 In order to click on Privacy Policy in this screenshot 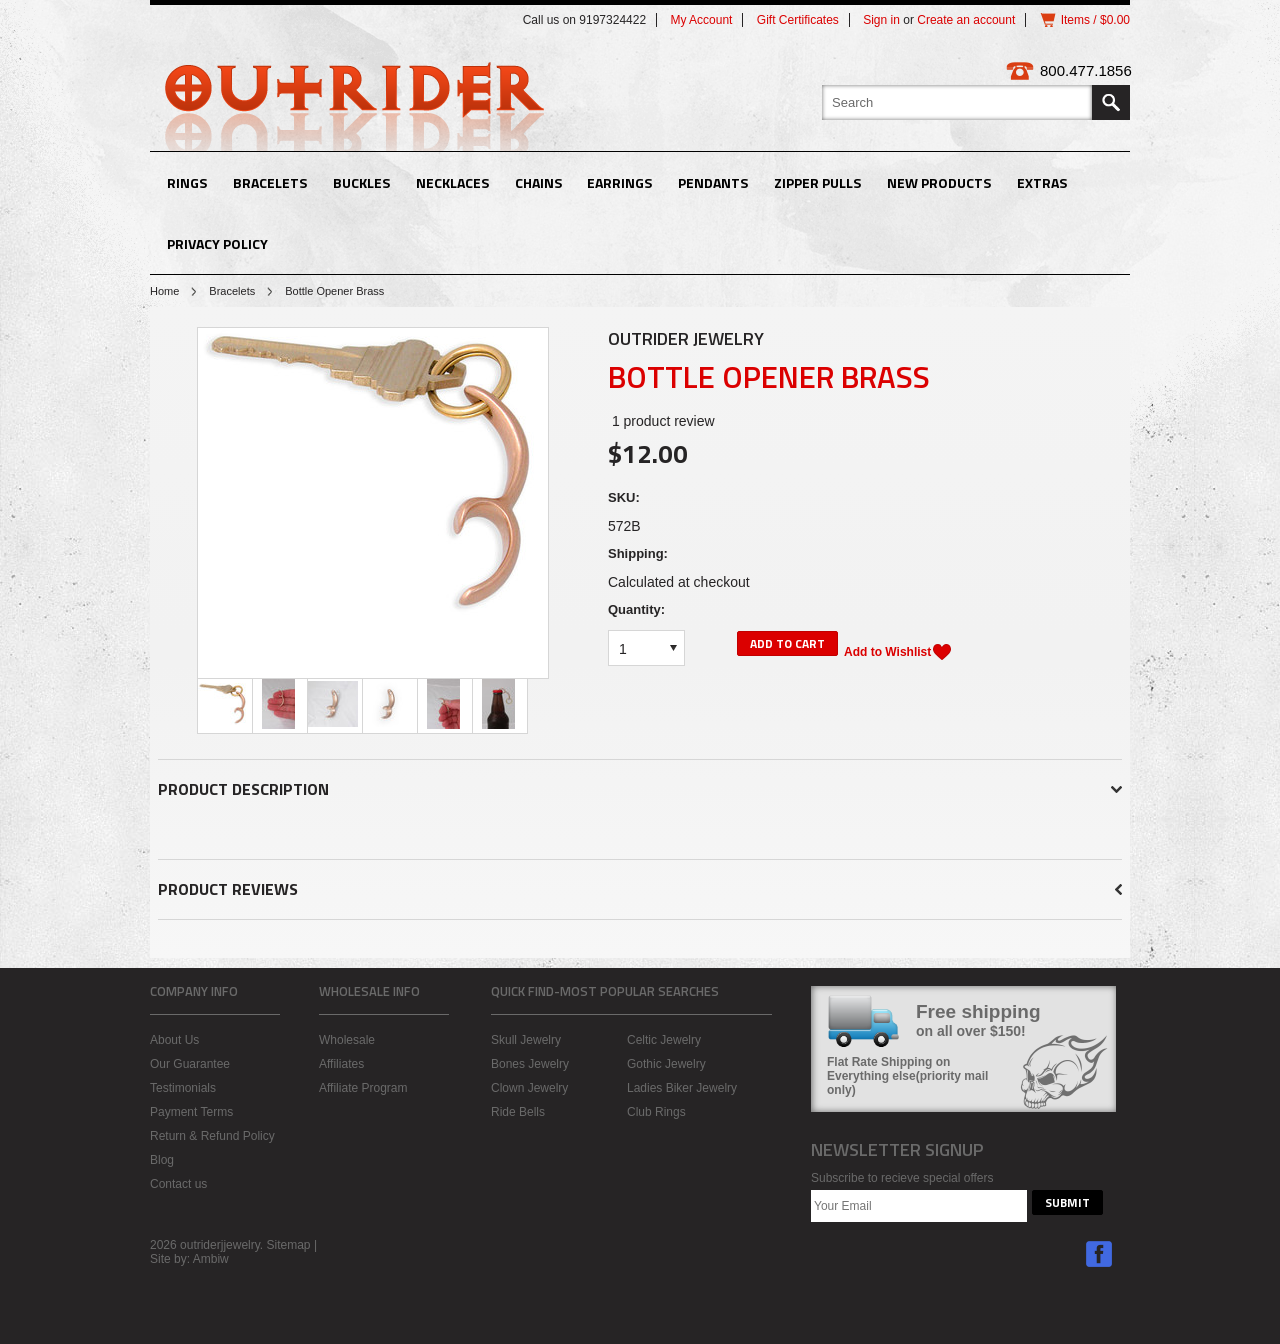, I will do `click(217, 243)`.